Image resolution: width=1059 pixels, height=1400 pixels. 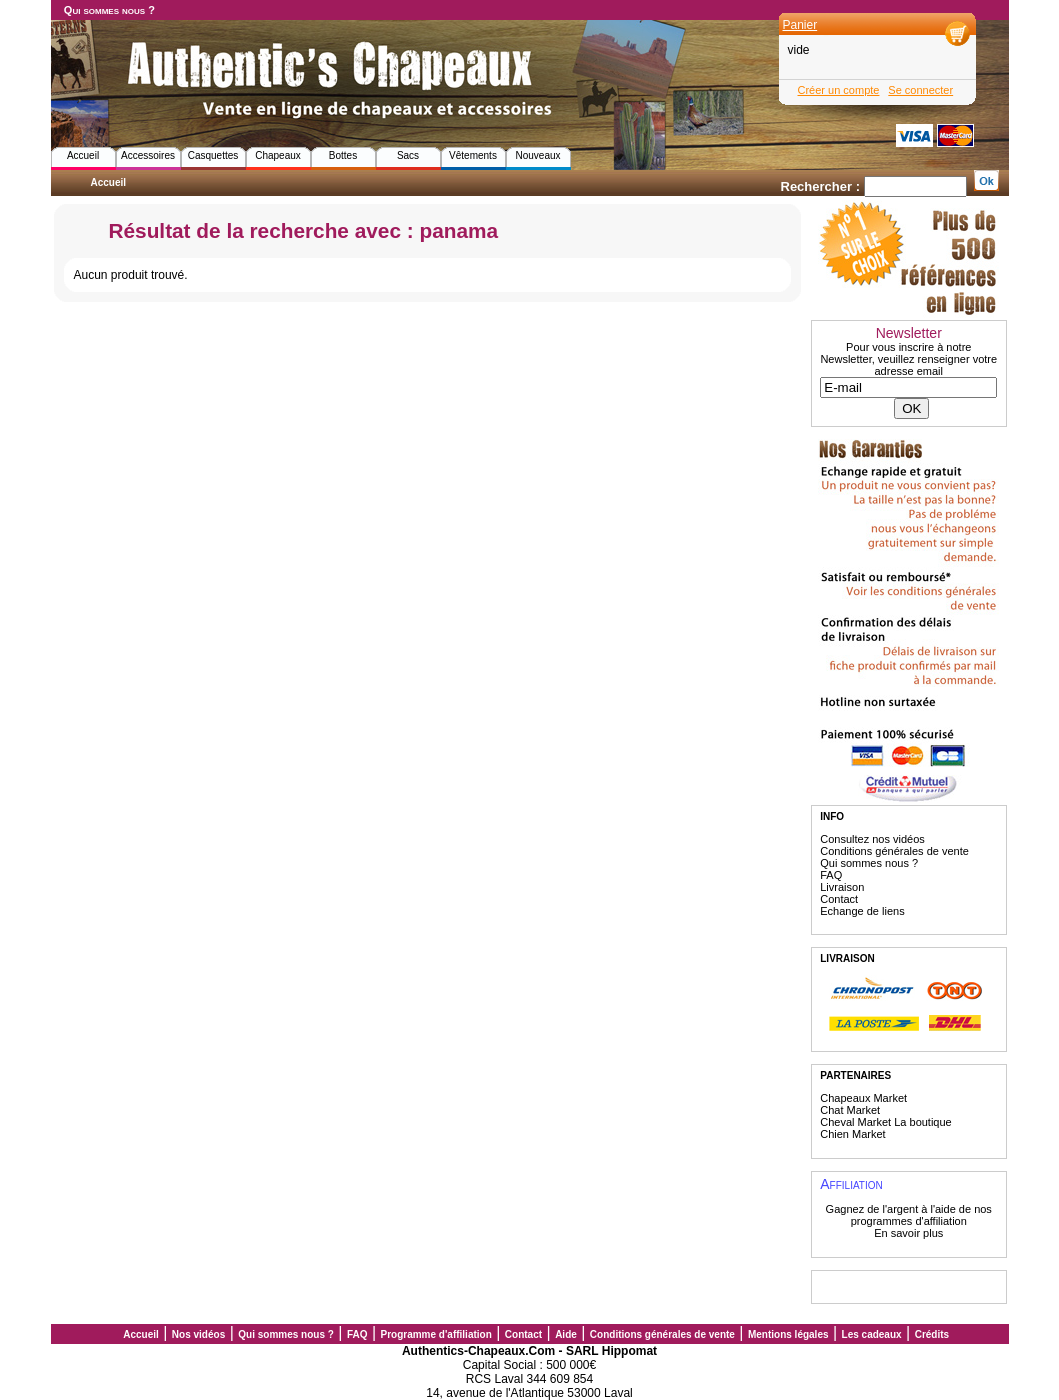 I want to click on Crédits, so click(x=932, y=1334).